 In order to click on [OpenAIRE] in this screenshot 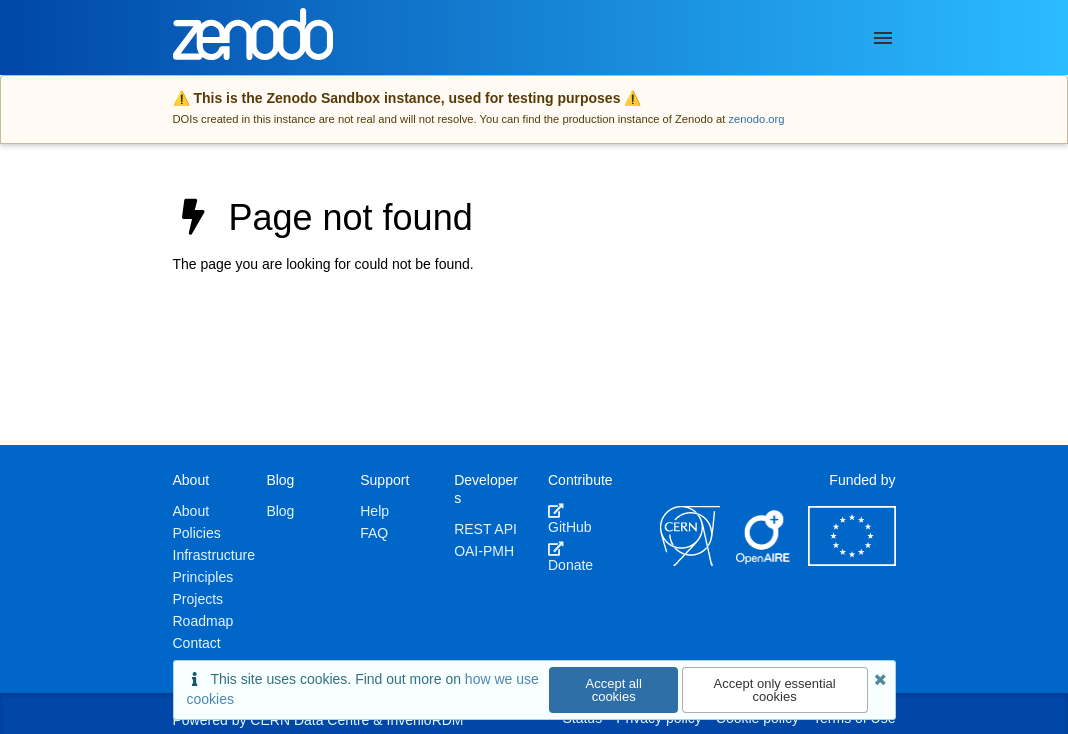, I will do `click(764, 561)`.